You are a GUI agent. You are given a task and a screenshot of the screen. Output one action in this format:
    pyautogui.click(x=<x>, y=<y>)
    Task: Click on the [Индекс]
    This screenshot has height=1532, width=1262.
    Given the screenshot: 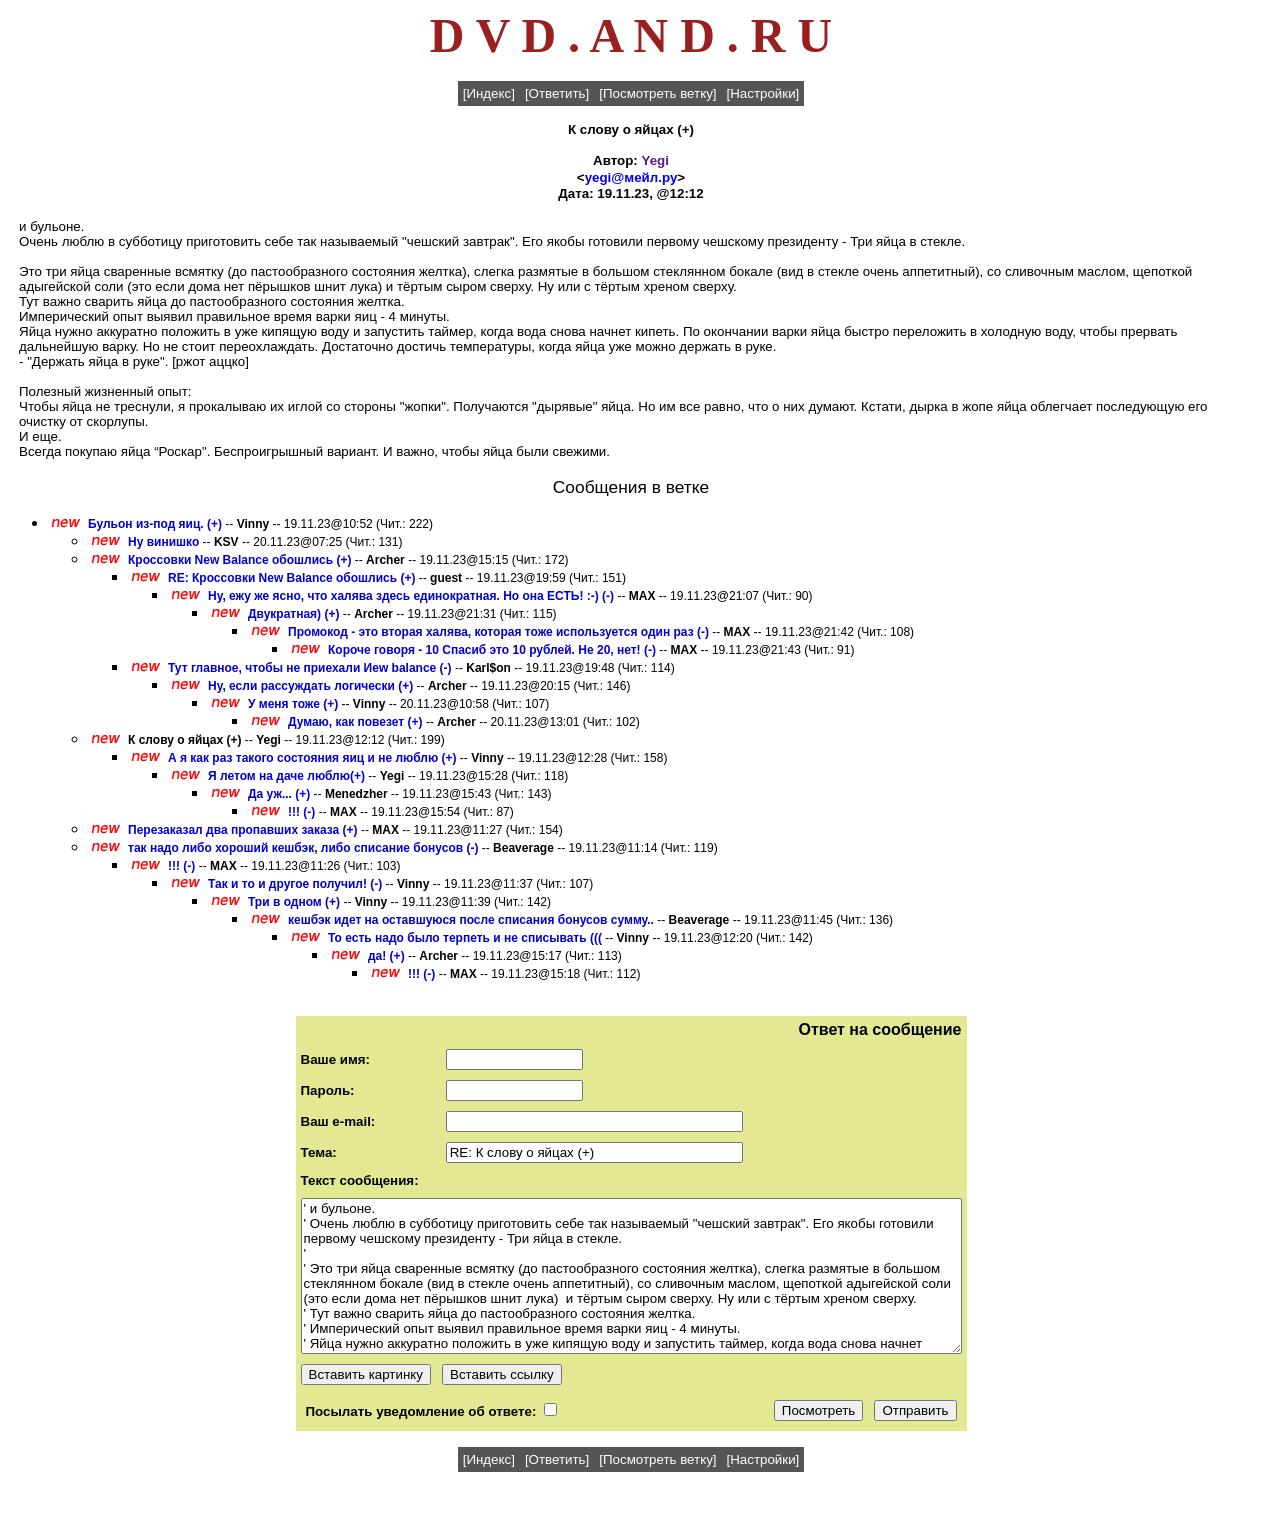 What is the action you would take?
    pyautogui.click(x=489, y=93)
    